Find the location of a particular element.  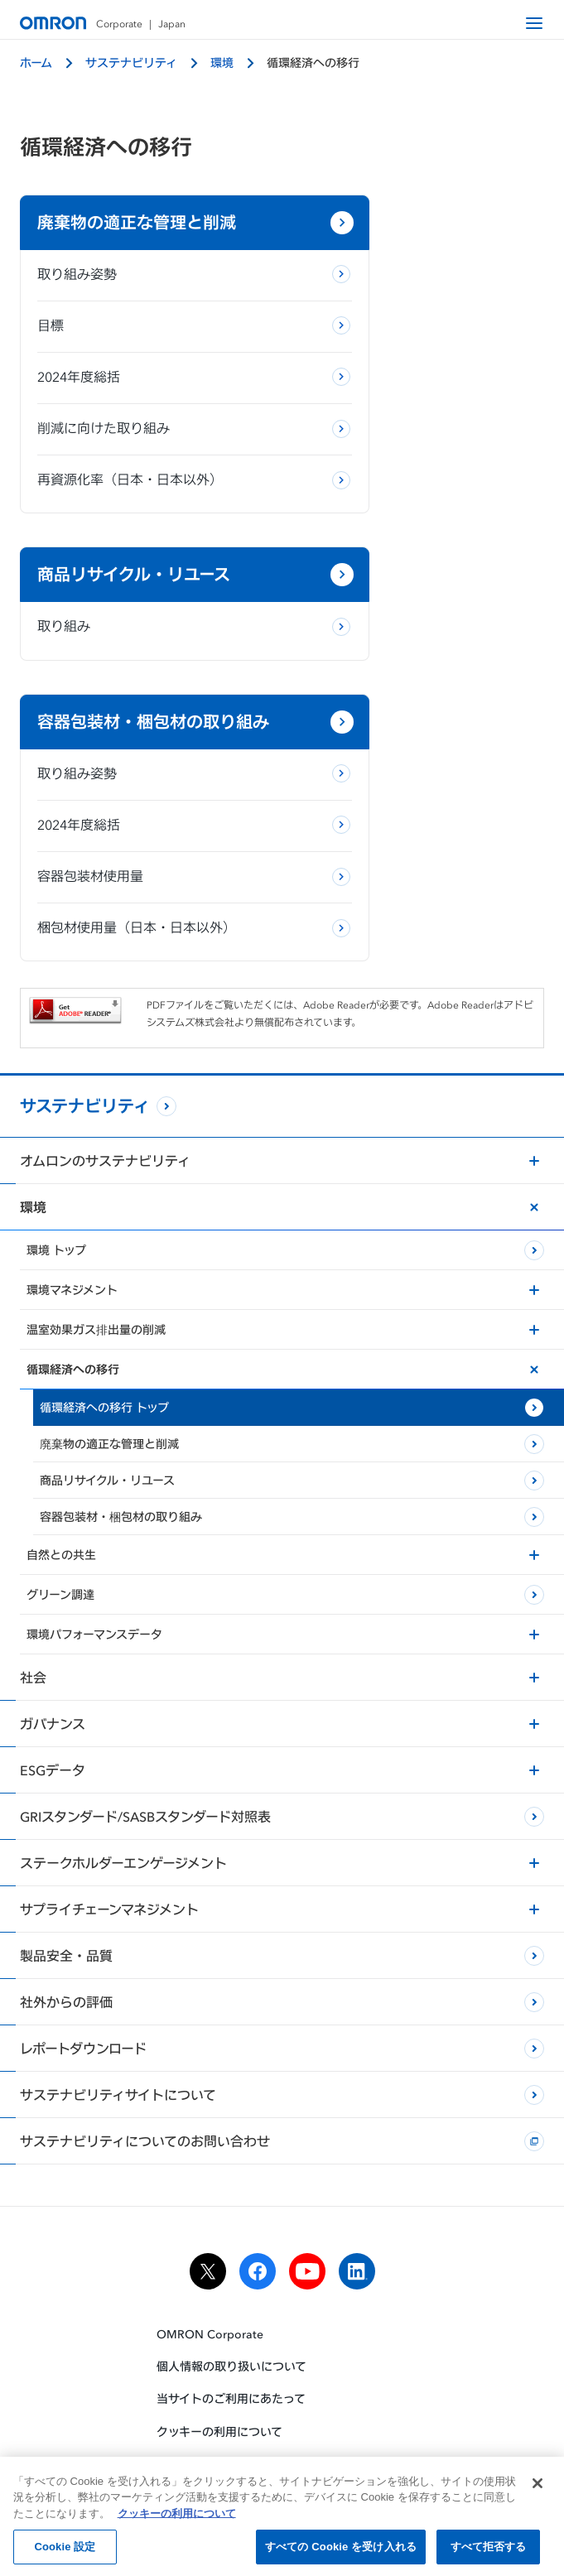

[youtube] is located at coordinates (307, 2187).